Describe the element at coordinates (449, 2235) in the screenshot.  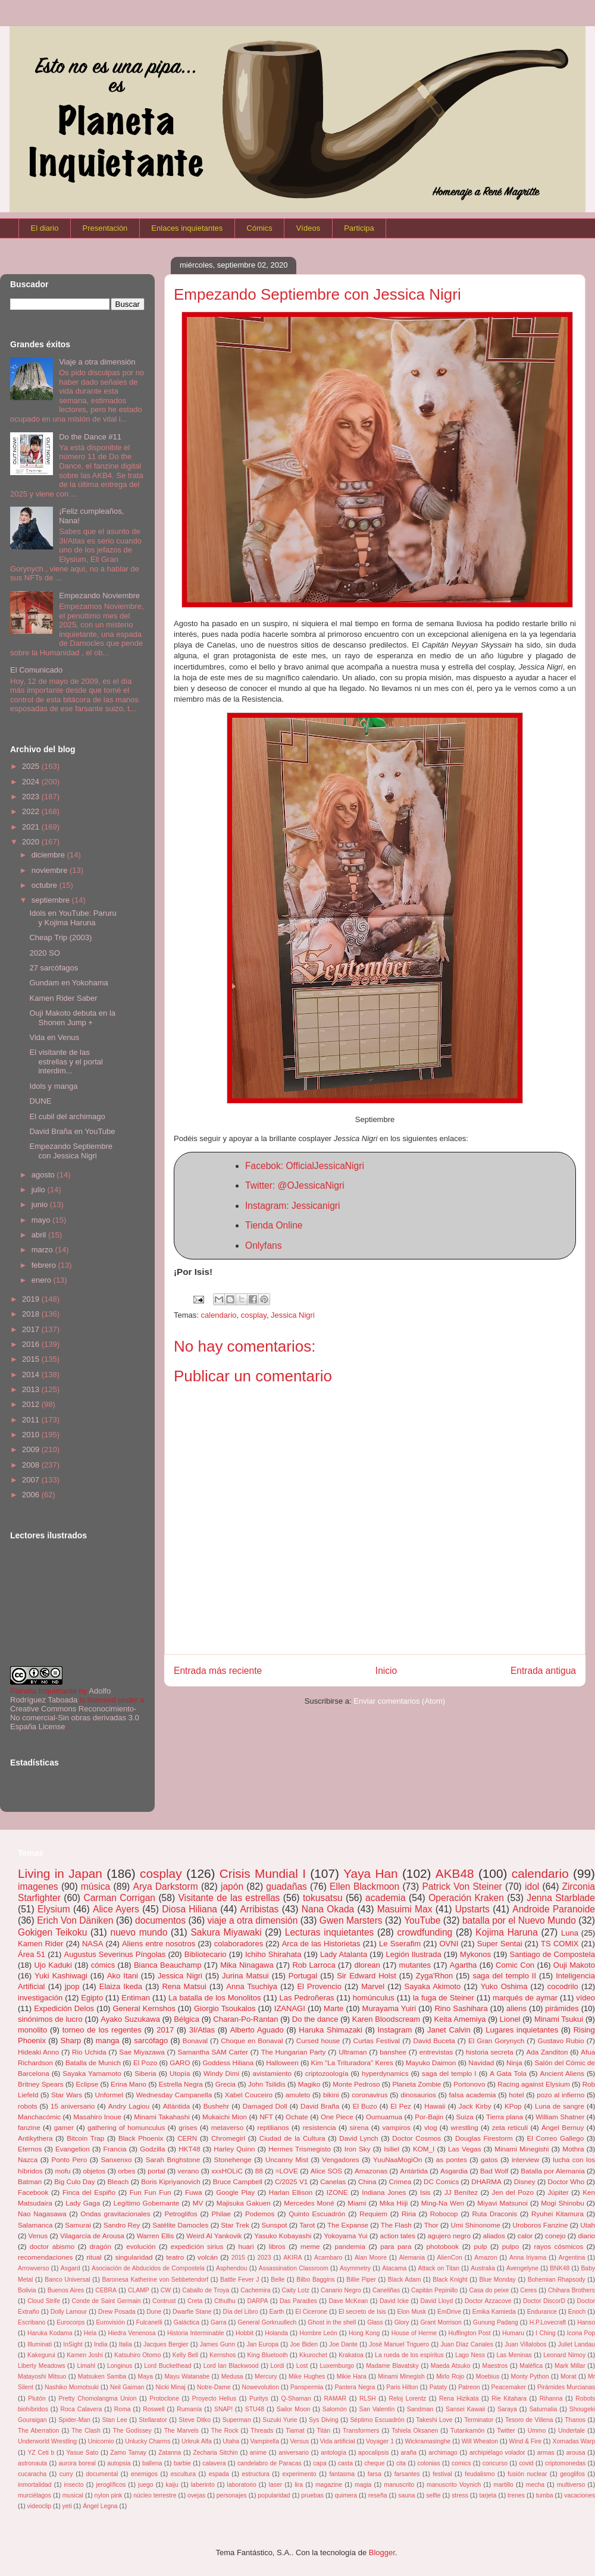
I see `agujero negro` at that location.